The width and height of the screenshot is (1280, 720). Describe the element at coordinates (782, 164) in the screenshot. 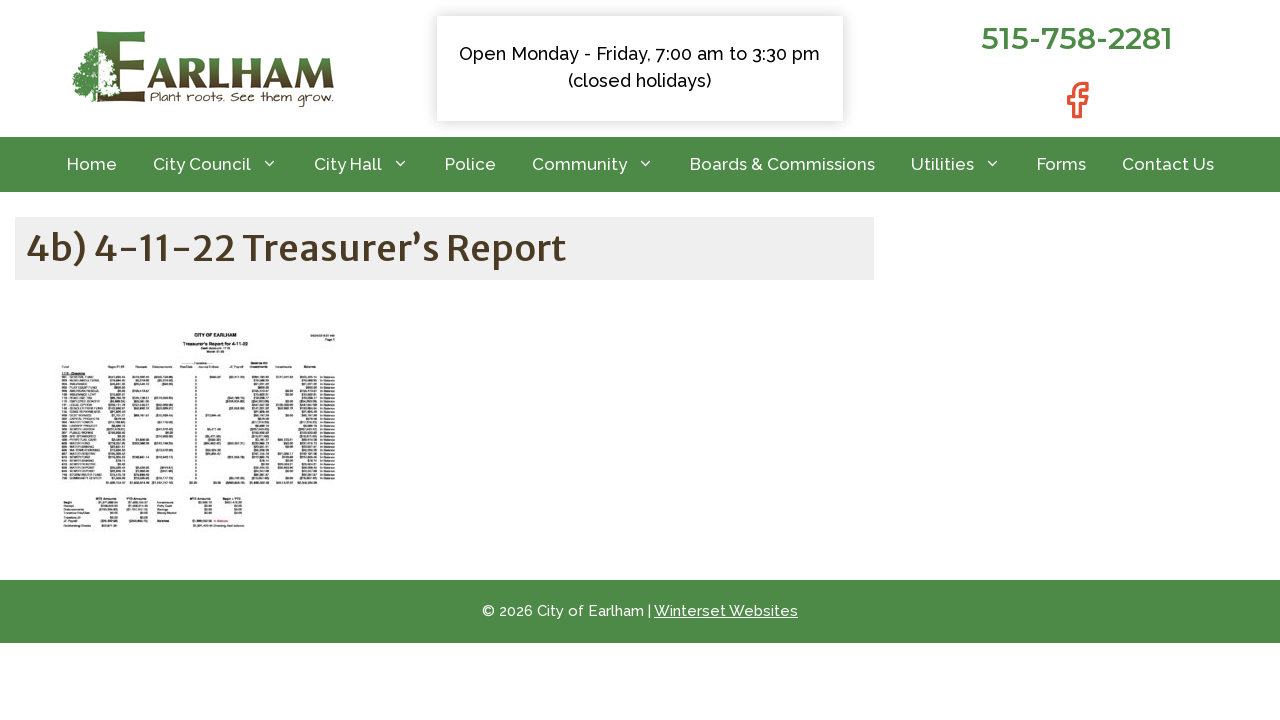

I see `Boards & Commissions` at that location.